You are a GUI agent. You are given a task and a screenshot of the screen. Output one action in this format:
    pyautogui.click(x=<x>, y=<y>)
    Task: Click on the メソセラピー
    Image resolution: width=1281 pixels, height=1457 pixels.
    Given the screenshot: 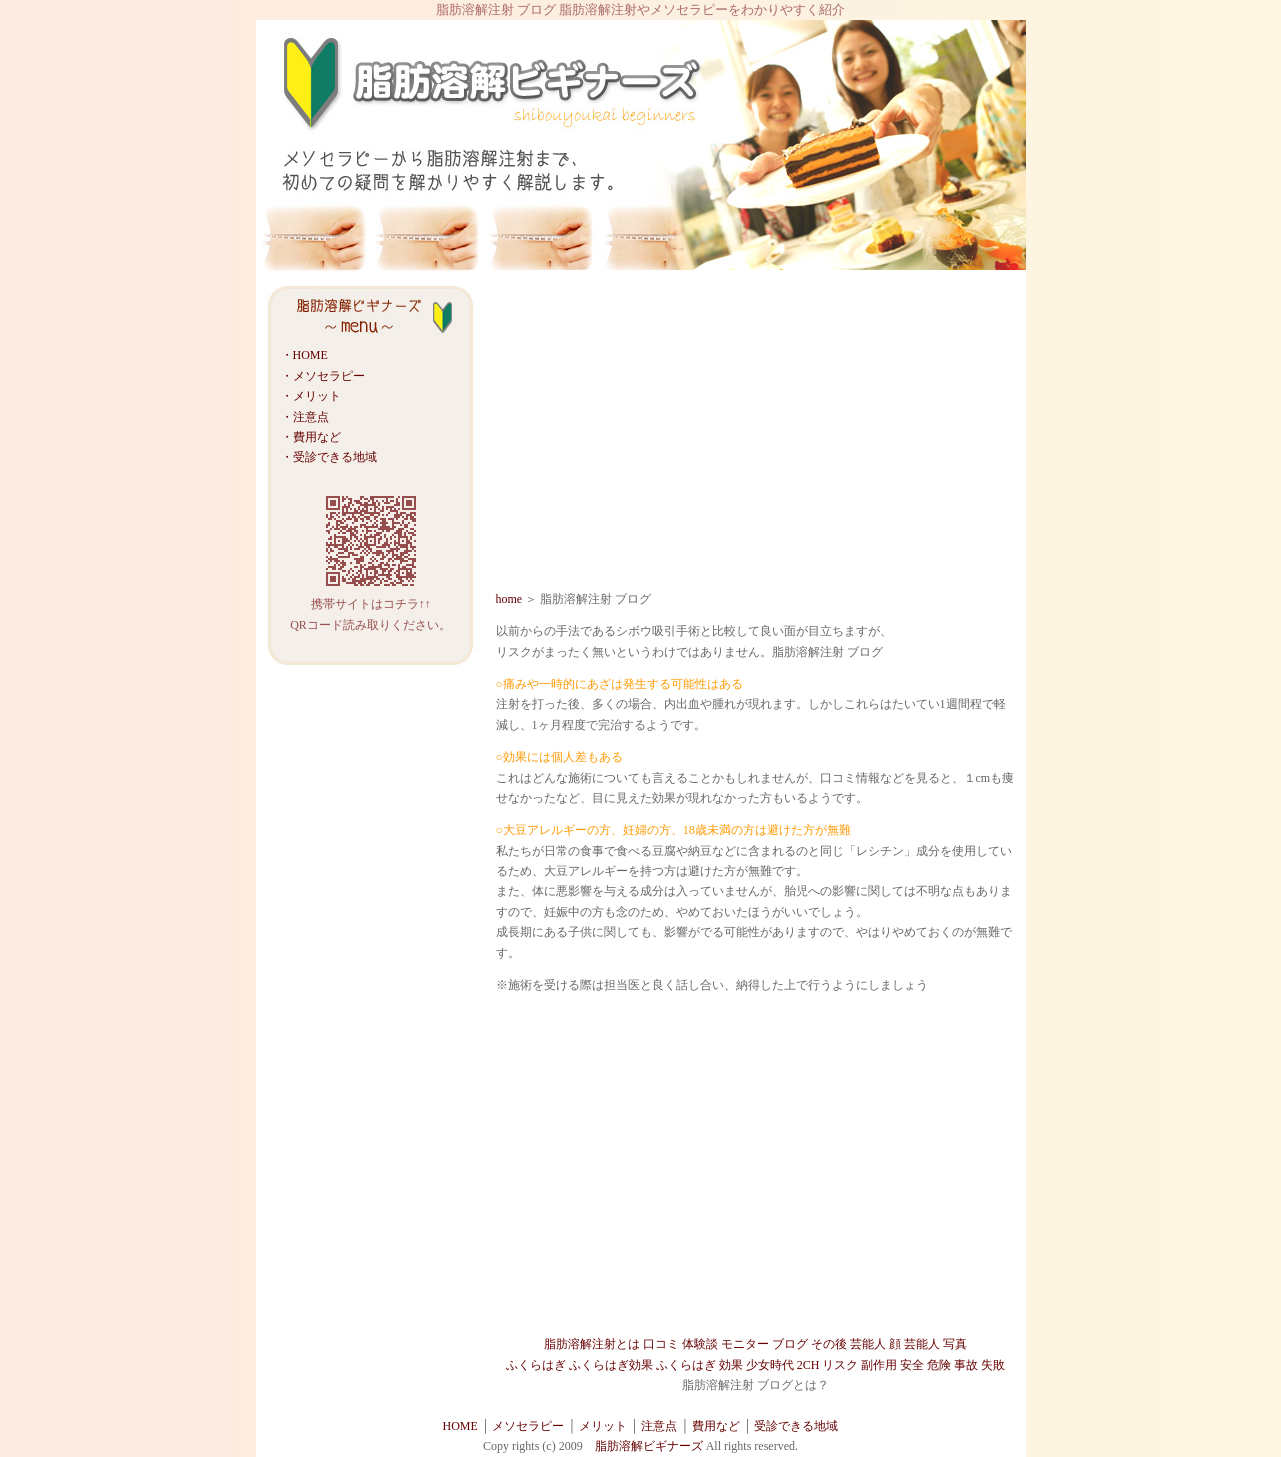 What is the action you would take?
    pyautogui.click(x=528, y=1426)
    